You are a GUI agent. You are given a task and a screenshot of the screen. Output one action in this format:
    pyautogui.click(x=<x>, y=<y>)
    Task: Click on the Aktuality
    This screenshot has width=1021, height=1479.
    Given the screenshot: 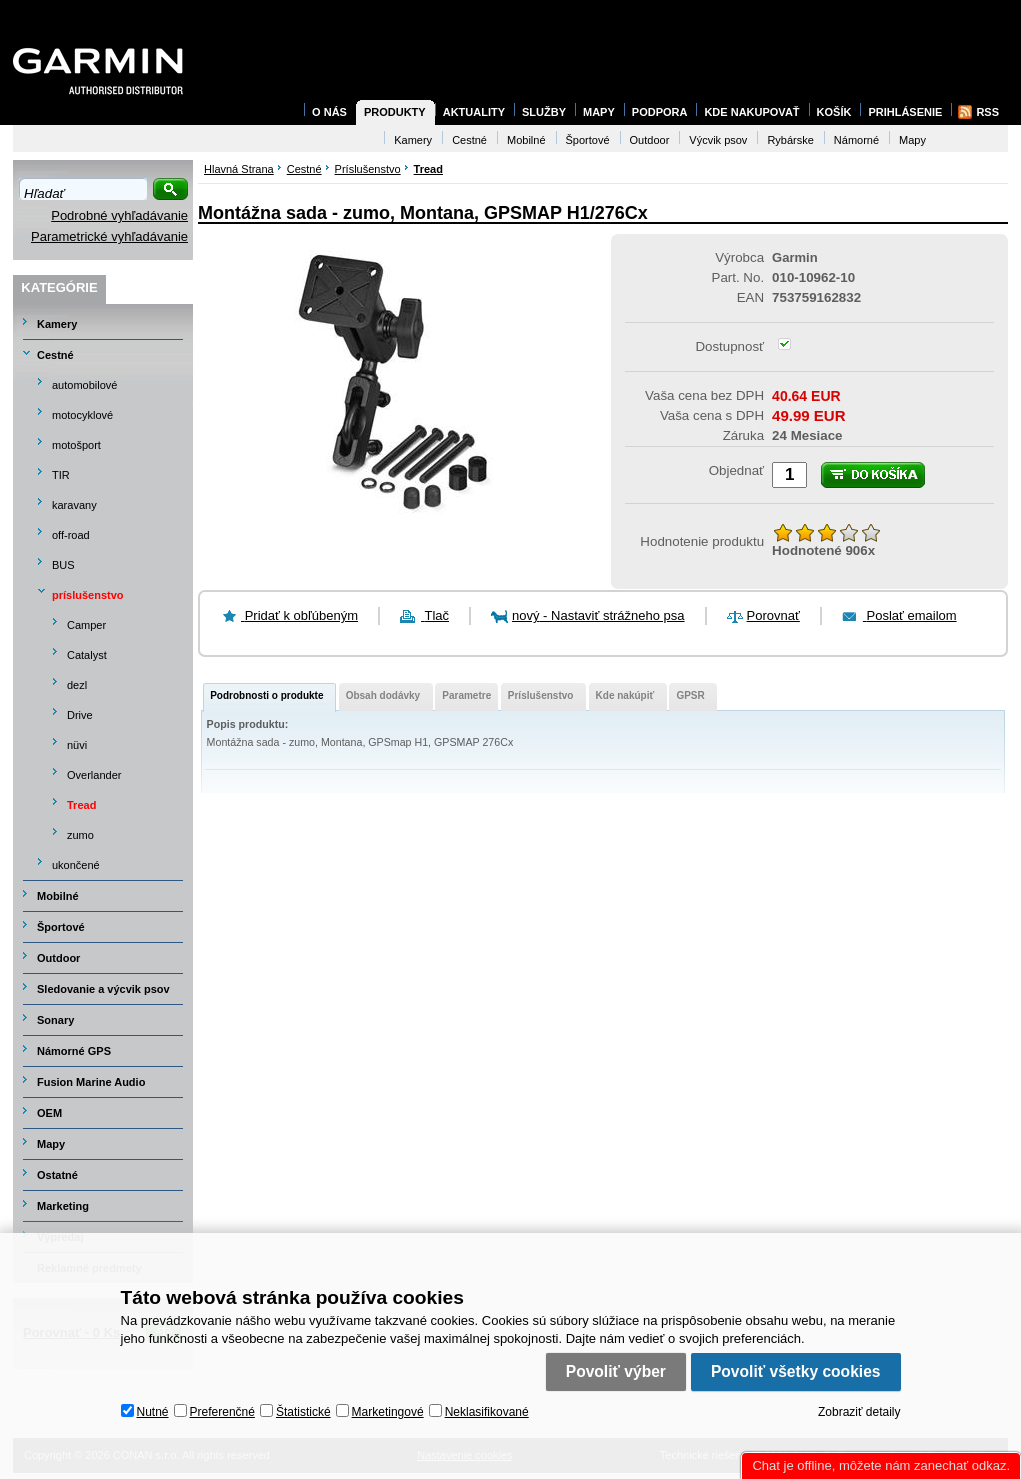 What is the action you would take?
    pyautogui.click(x=474, y=112)
    